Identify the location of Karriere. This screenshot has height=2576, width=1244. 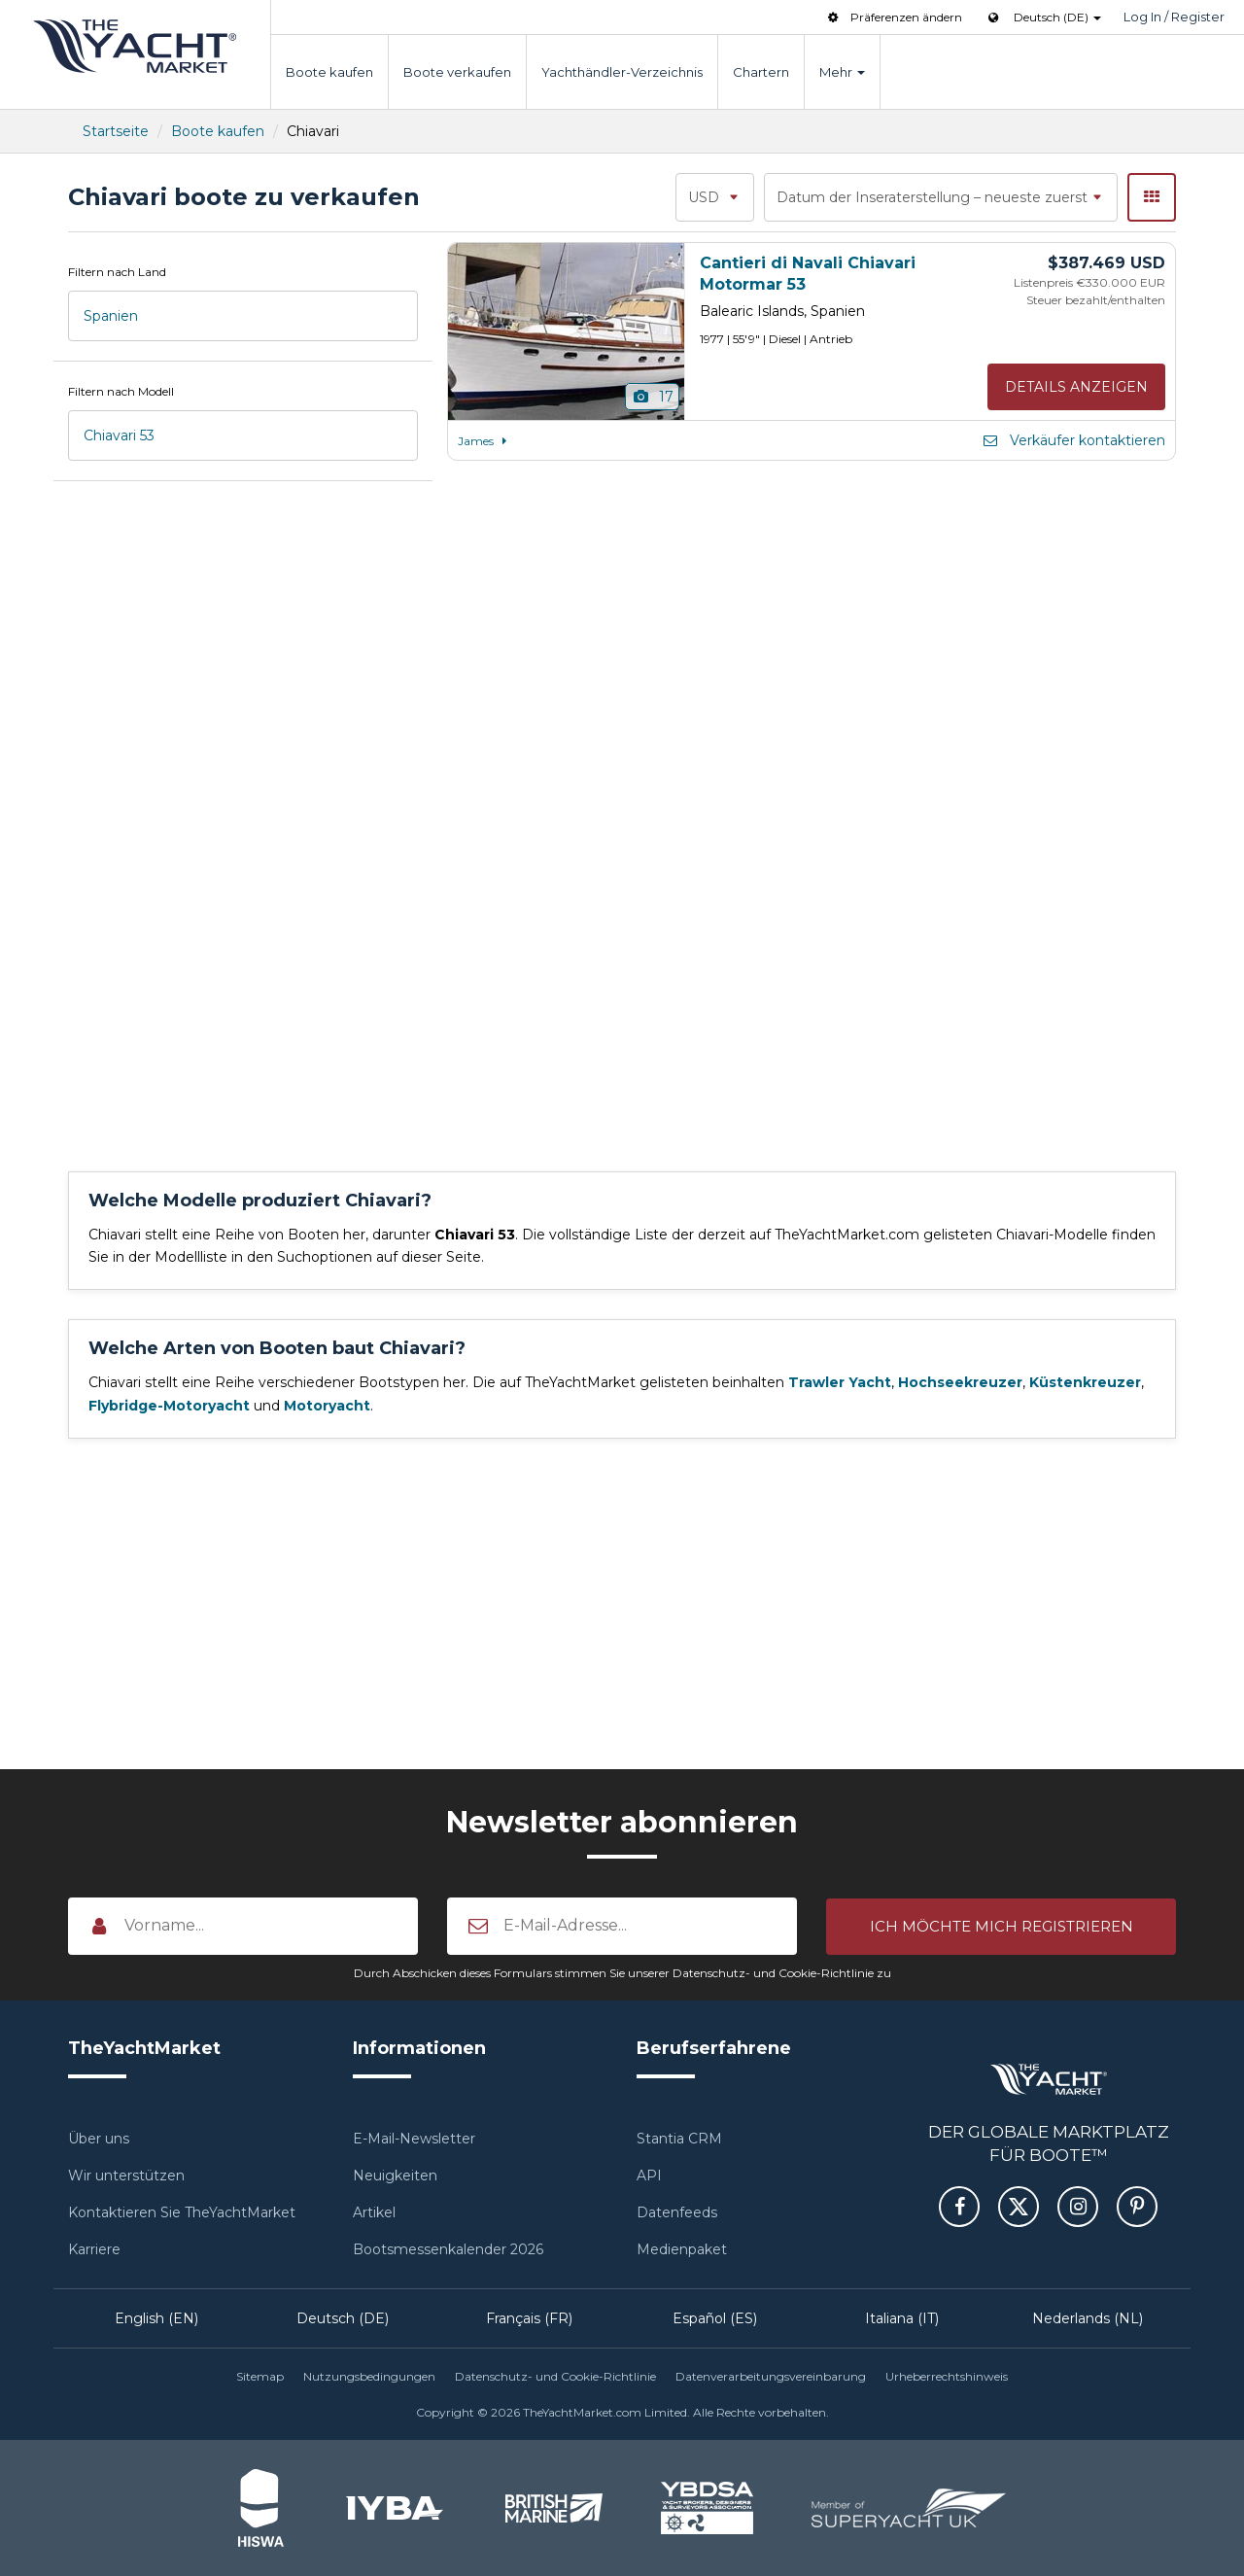
(94, 2249).